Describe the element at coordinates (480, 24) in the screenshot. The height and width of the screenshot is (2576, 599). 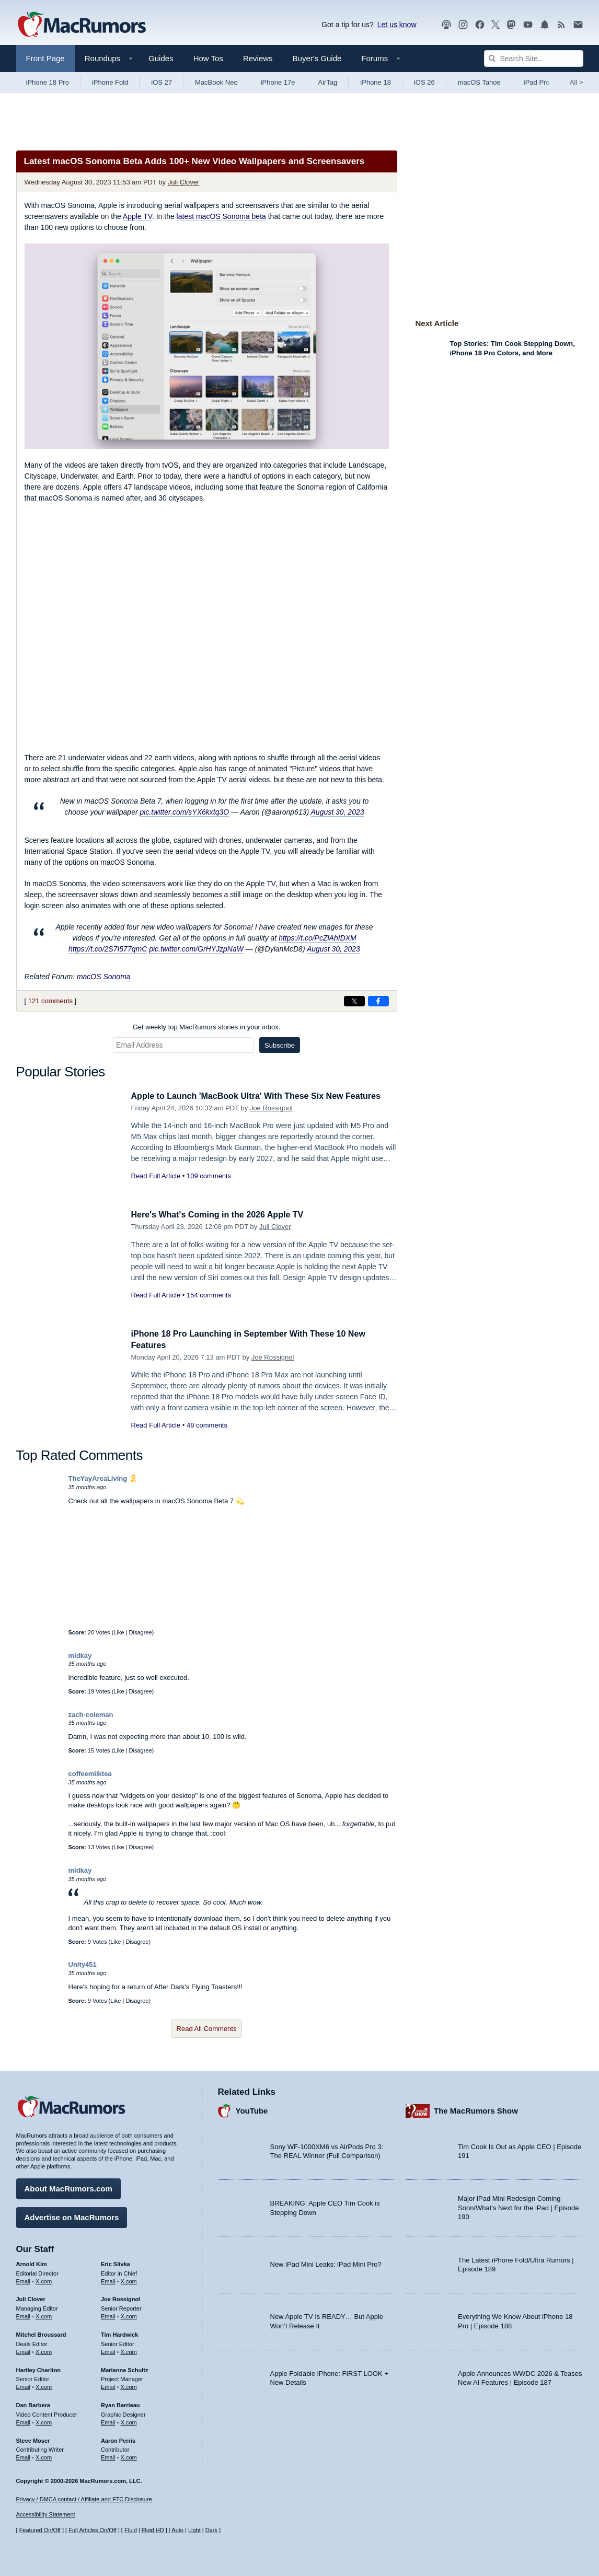
I see `[MacRumors on Facebook]` at that location.